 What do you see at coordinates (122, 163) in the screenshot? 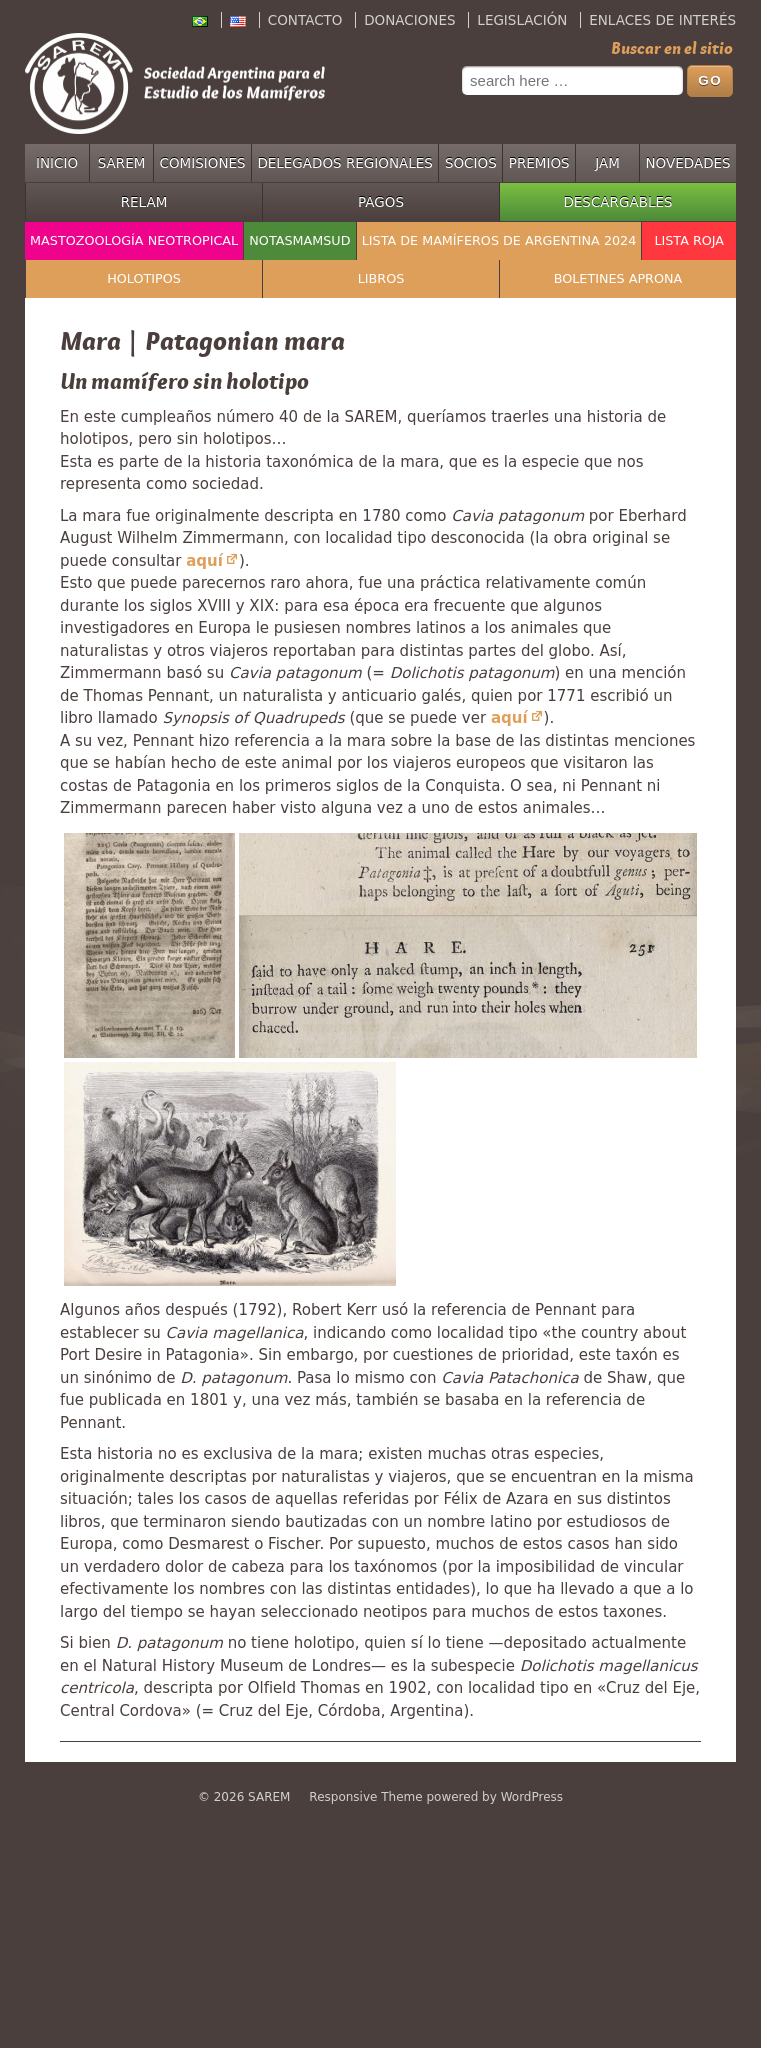
I see `SAREM` at bounding box center [122, 163].